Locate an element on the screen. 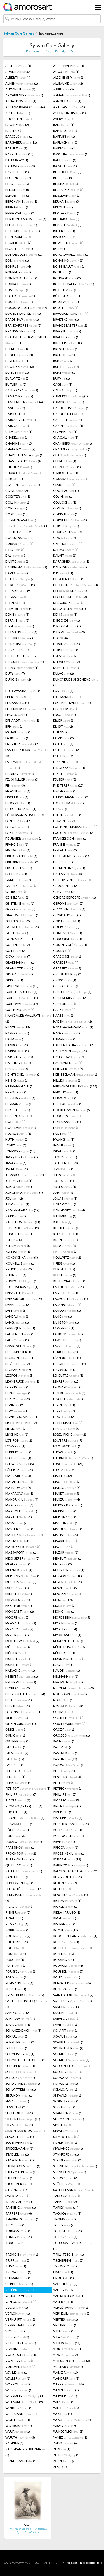 This screenshot has height=2576, width=104. BERGEVIN (1) is located at coordinates (67, 195).